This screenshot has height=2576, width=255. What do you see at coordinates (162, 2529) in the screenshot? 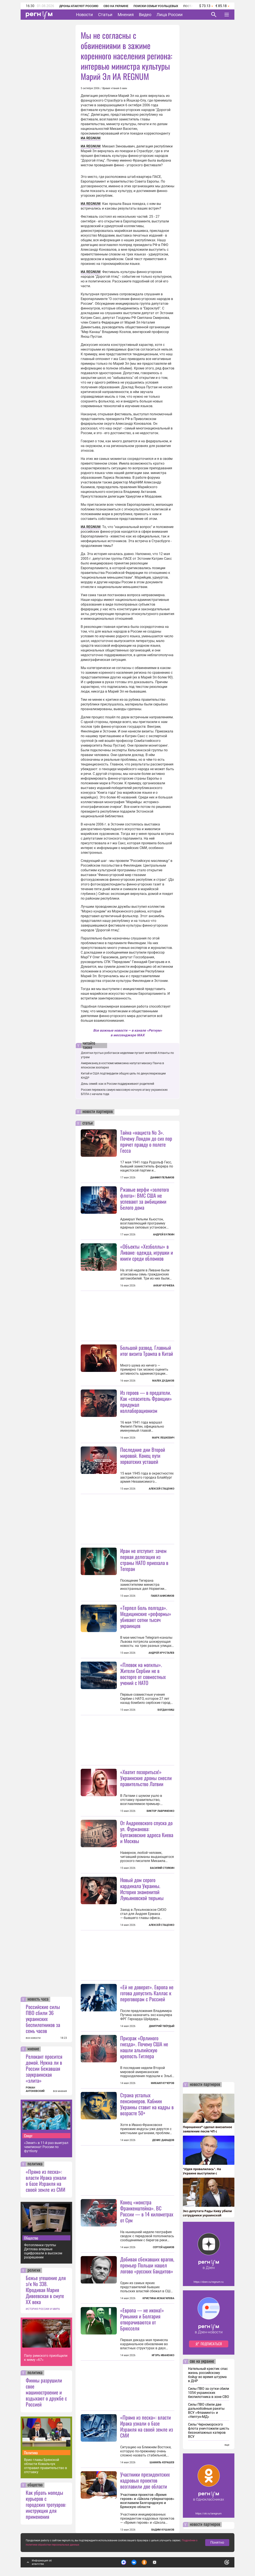
I see `Вадим Кушаков` at bounding box center [162, 2529].